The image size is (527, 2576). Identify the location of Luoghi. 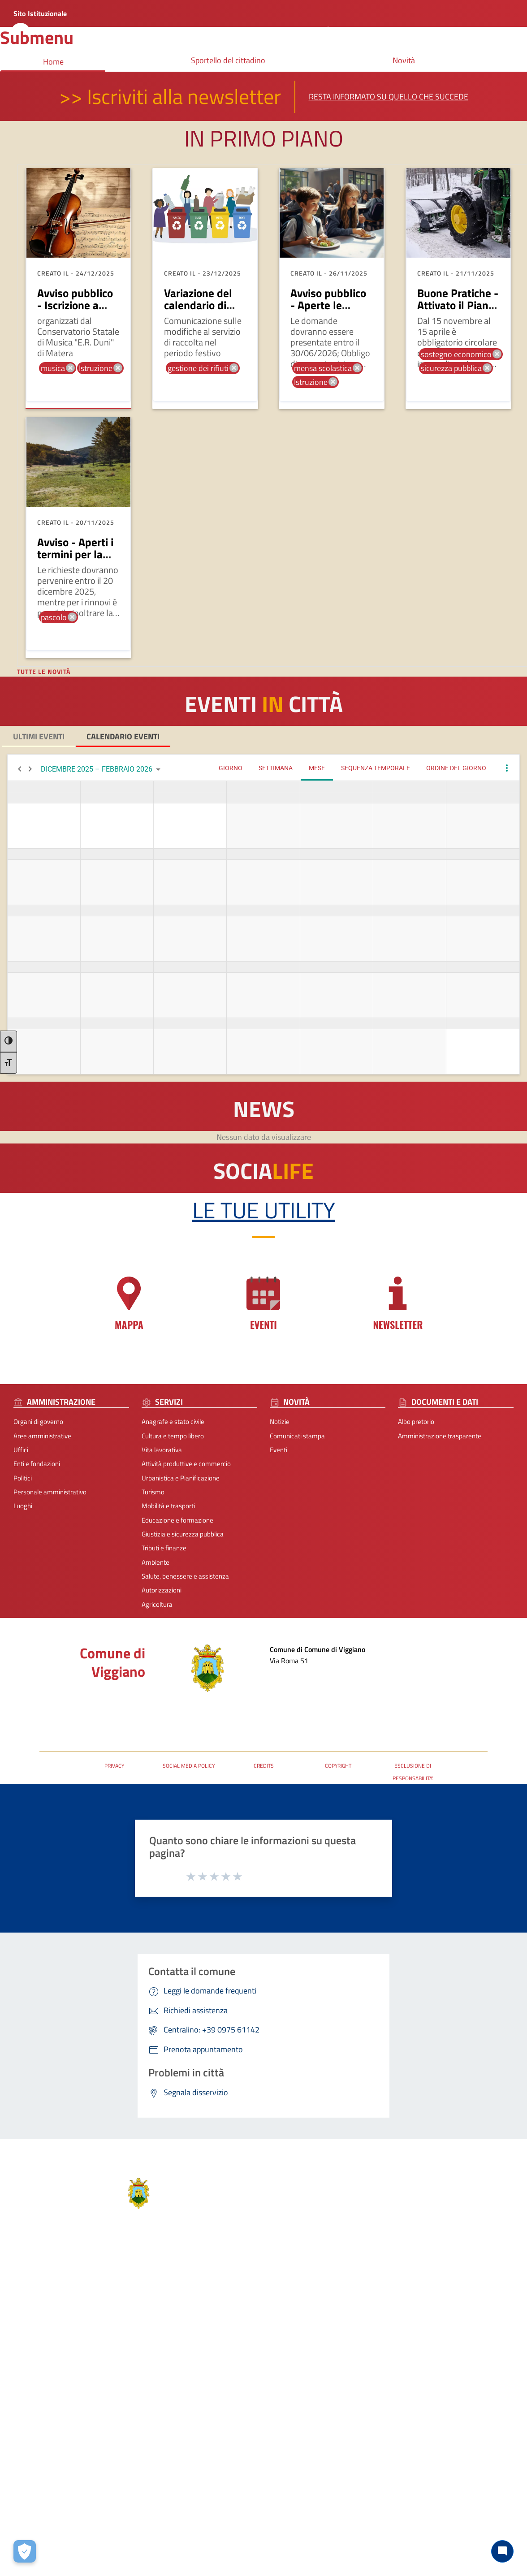
(22, 1506).